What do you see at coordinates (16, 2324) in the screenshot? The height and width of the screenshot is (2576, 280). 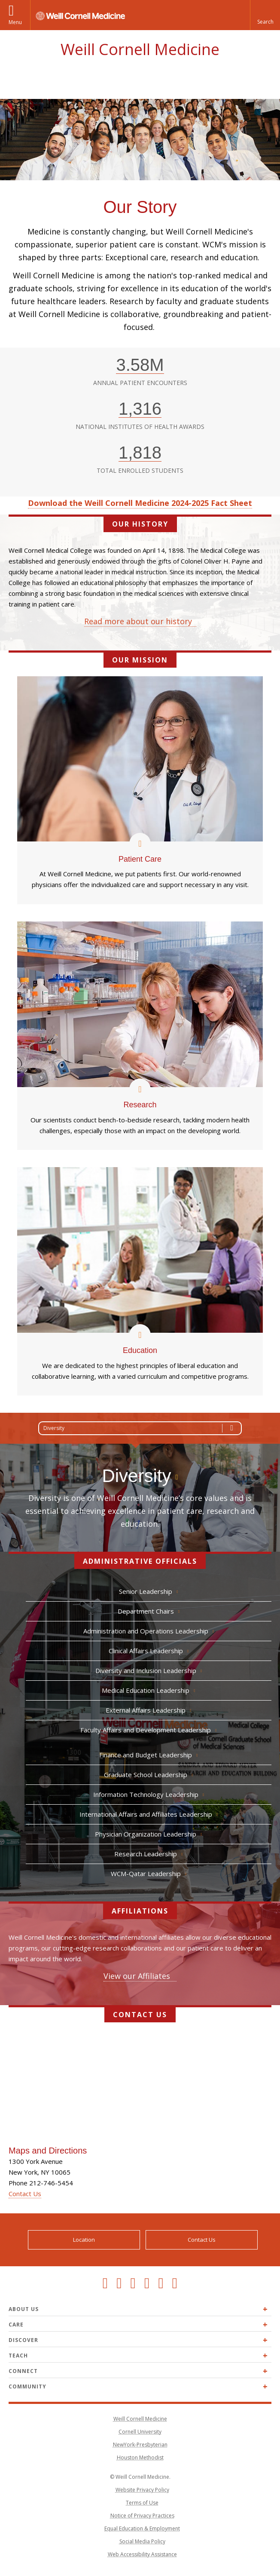 I see `Care [Expand Care menu]` at bounding box center [16, 2324].